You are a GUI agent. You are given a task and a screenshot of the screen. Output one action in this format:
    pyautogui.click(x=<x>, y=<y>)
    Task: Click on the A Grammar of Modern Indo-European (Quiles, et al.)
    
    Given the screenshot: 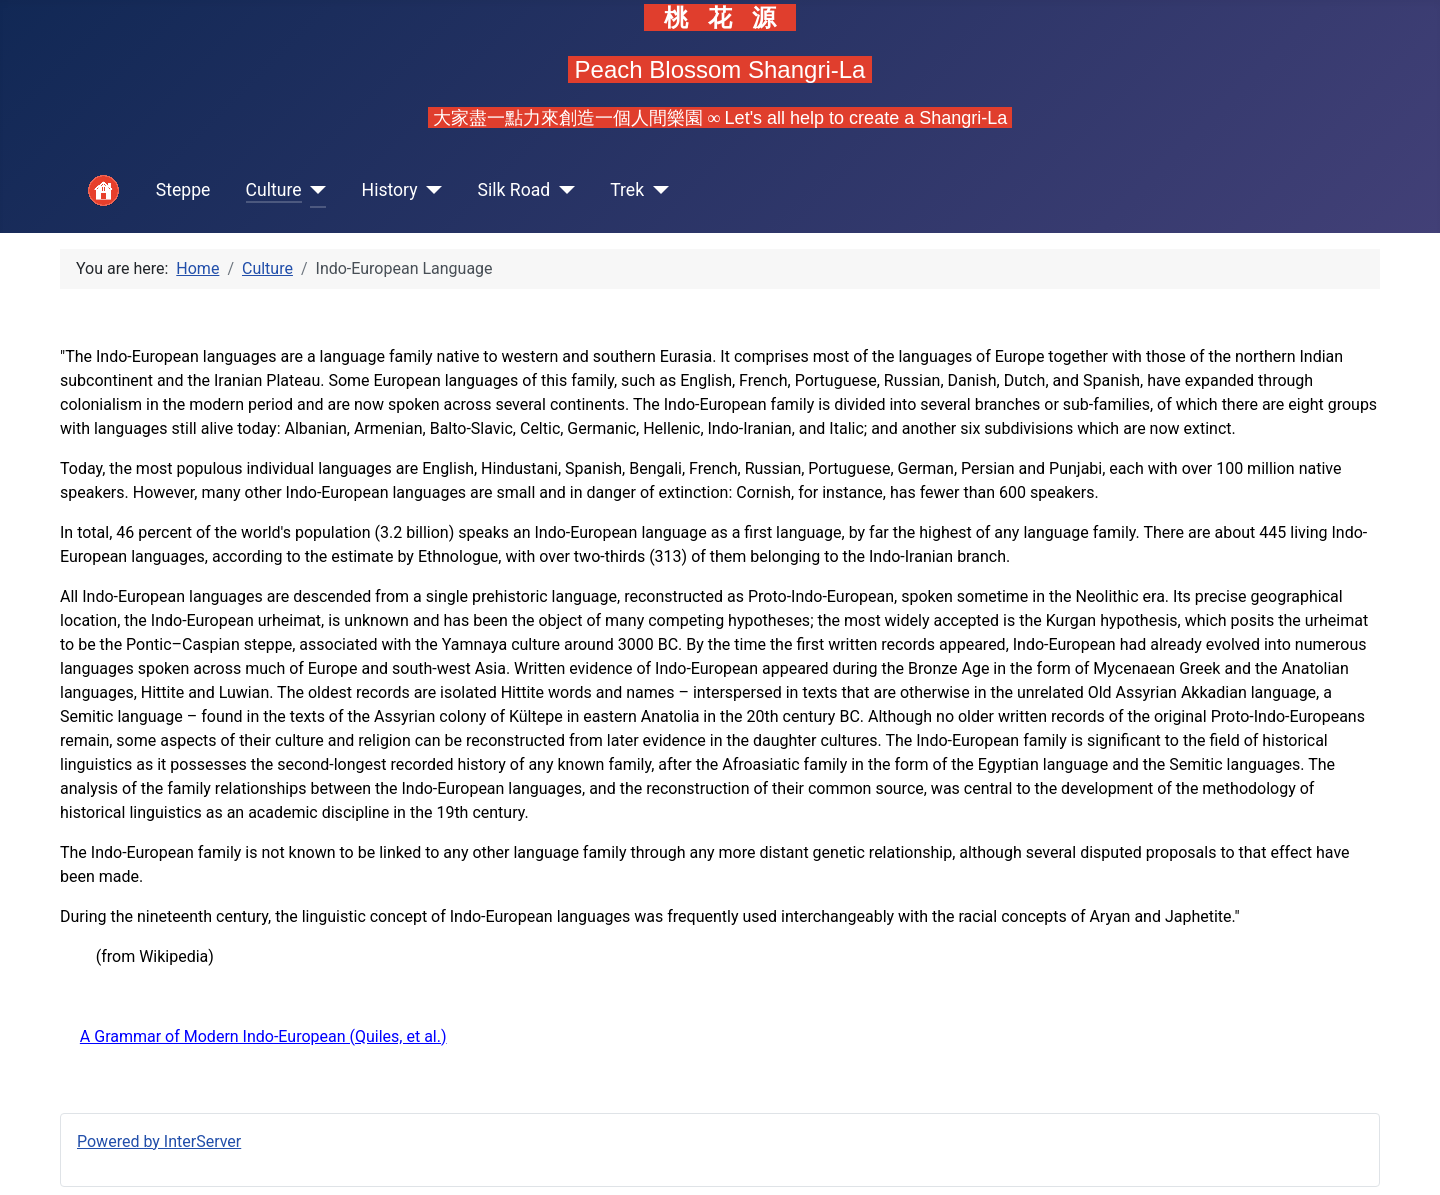 What is the action you would take?
    pyautogui.click(x=263, y=1036)
    